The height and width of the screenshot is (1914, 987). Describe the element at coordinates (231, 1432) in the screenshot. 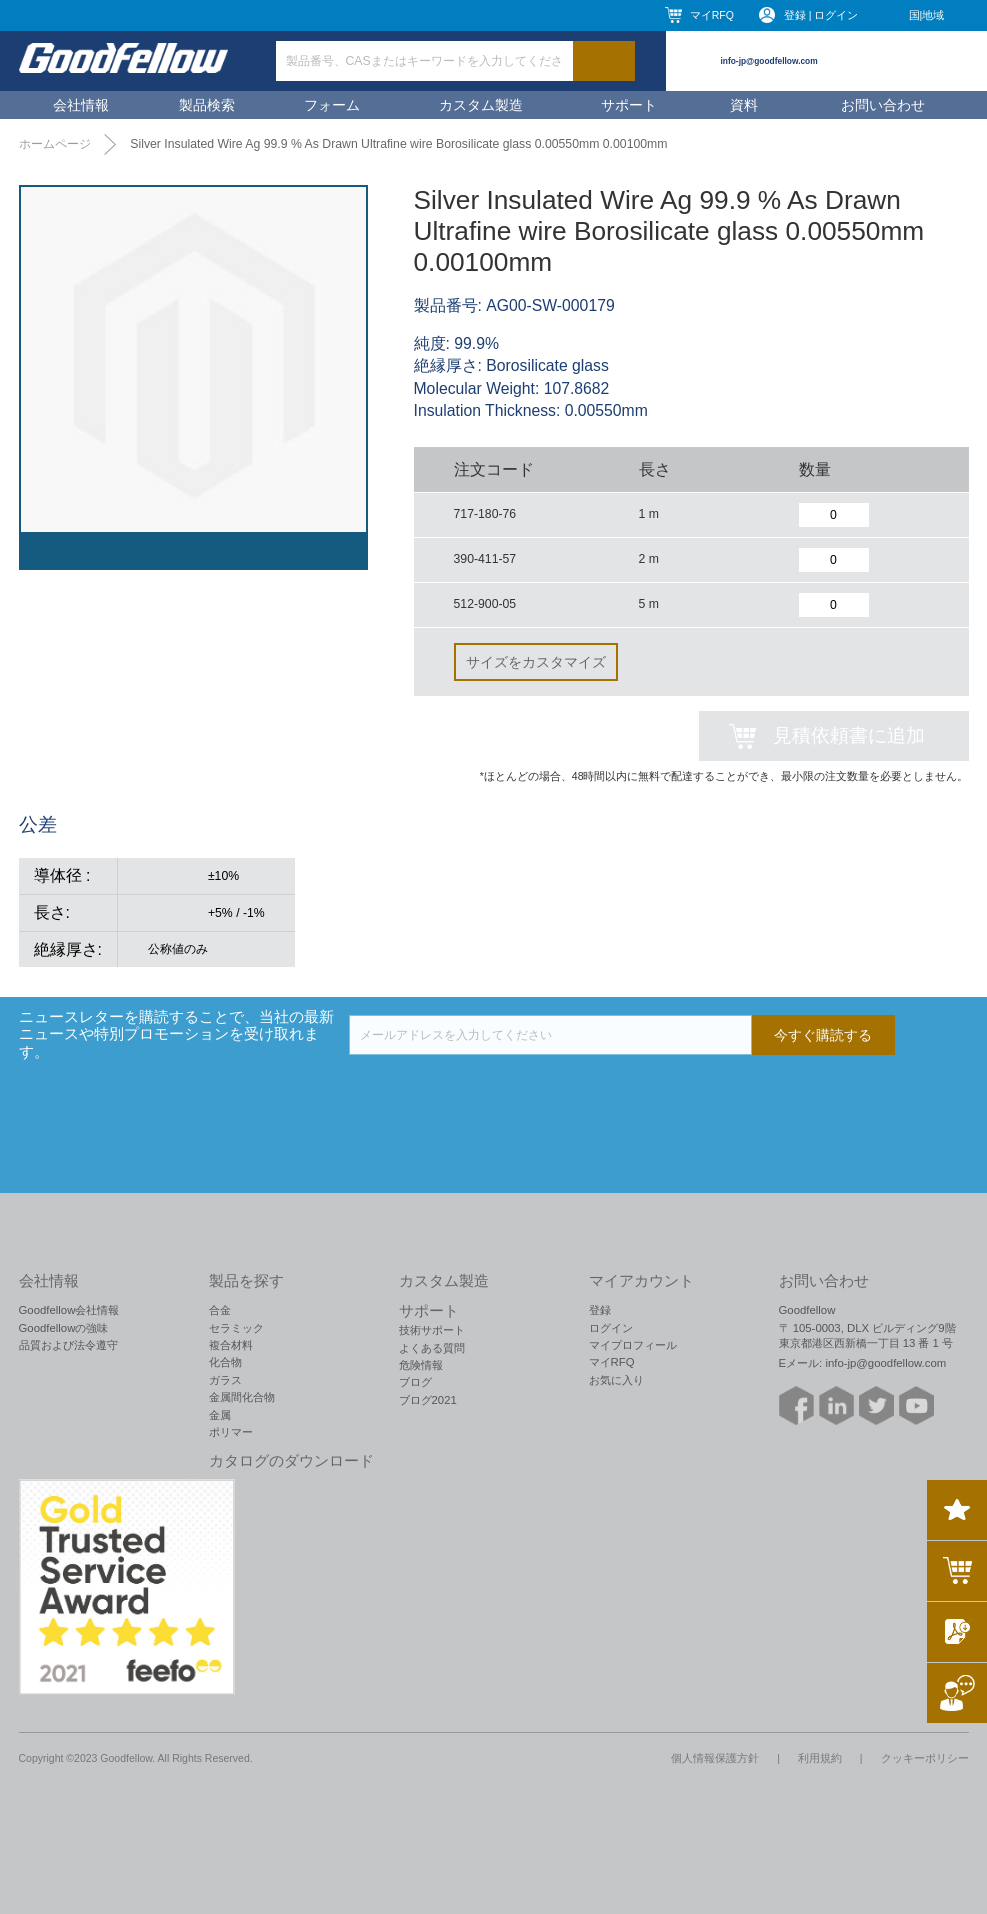

I see `ポリマー` at that location.